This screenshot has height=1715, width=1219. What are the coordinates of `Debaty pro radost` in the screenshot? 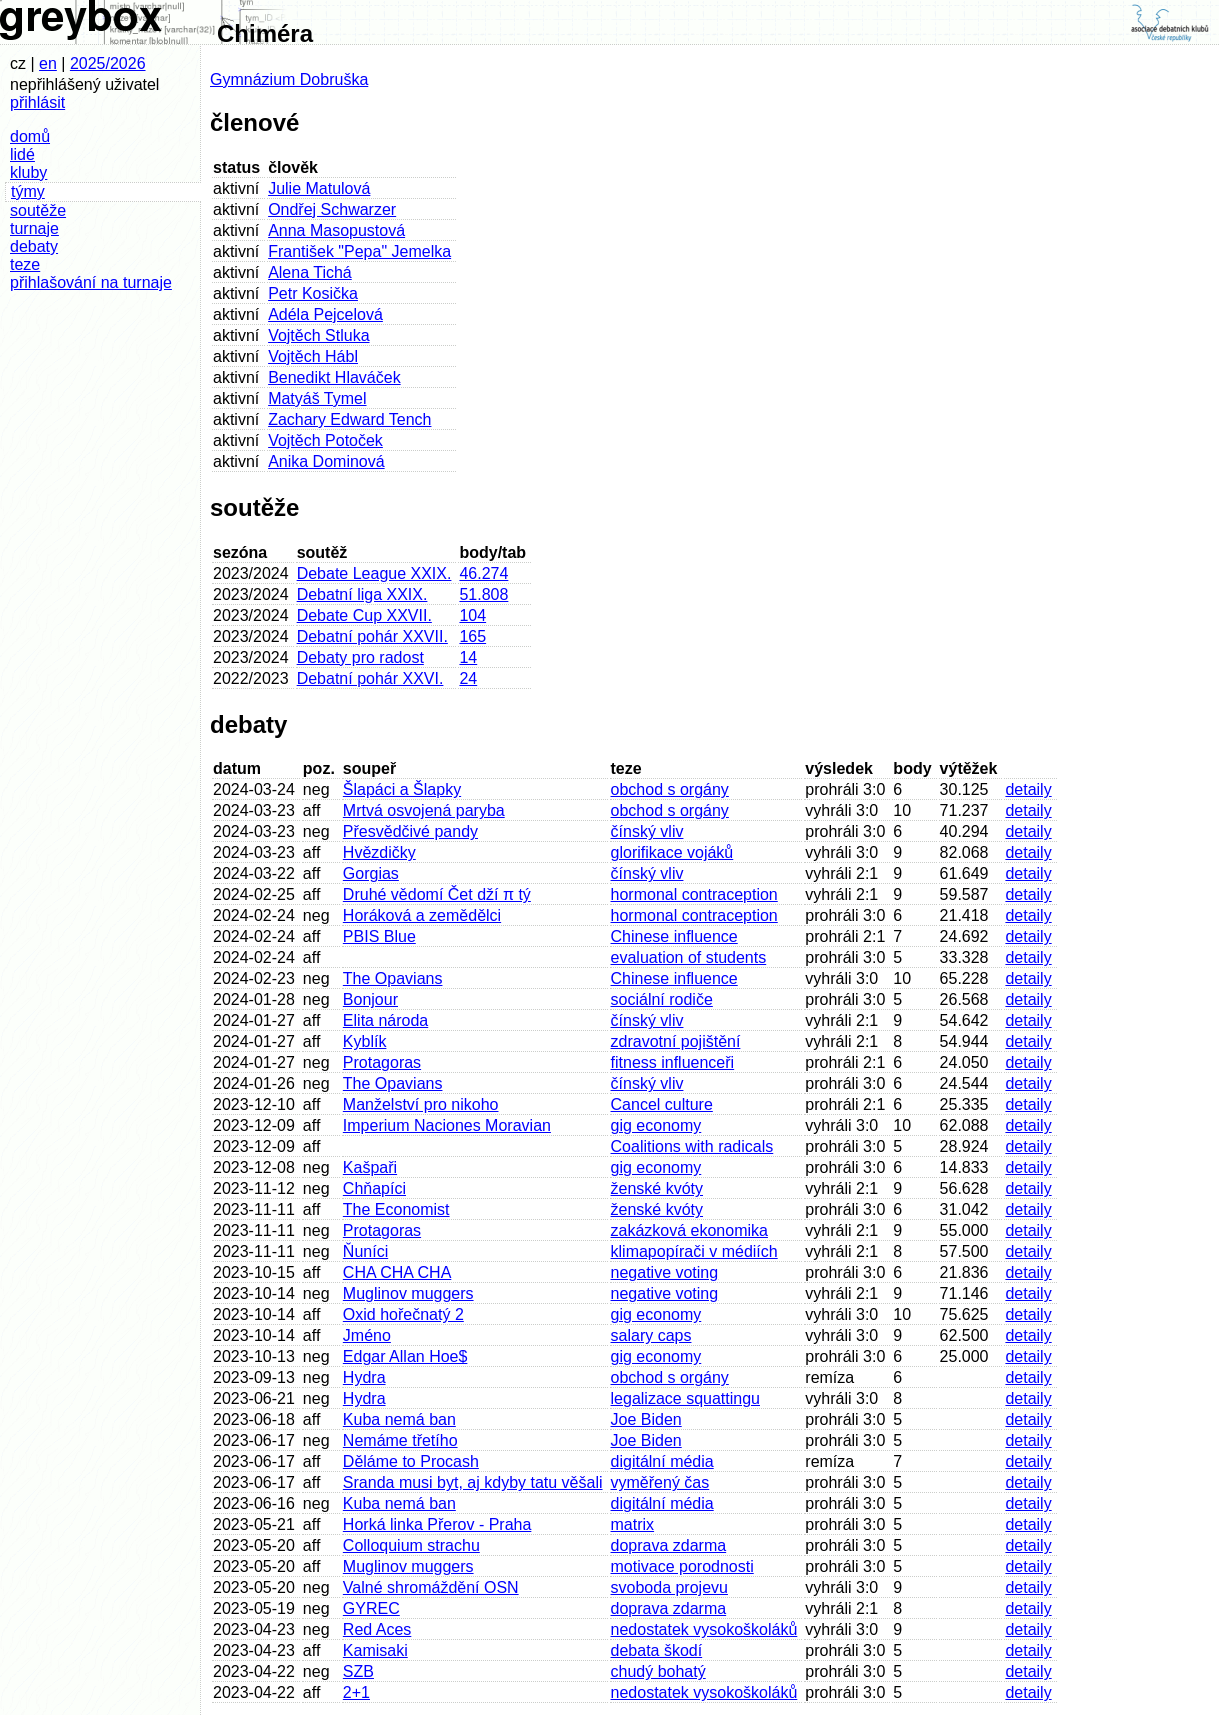 It's located at (360, 657).